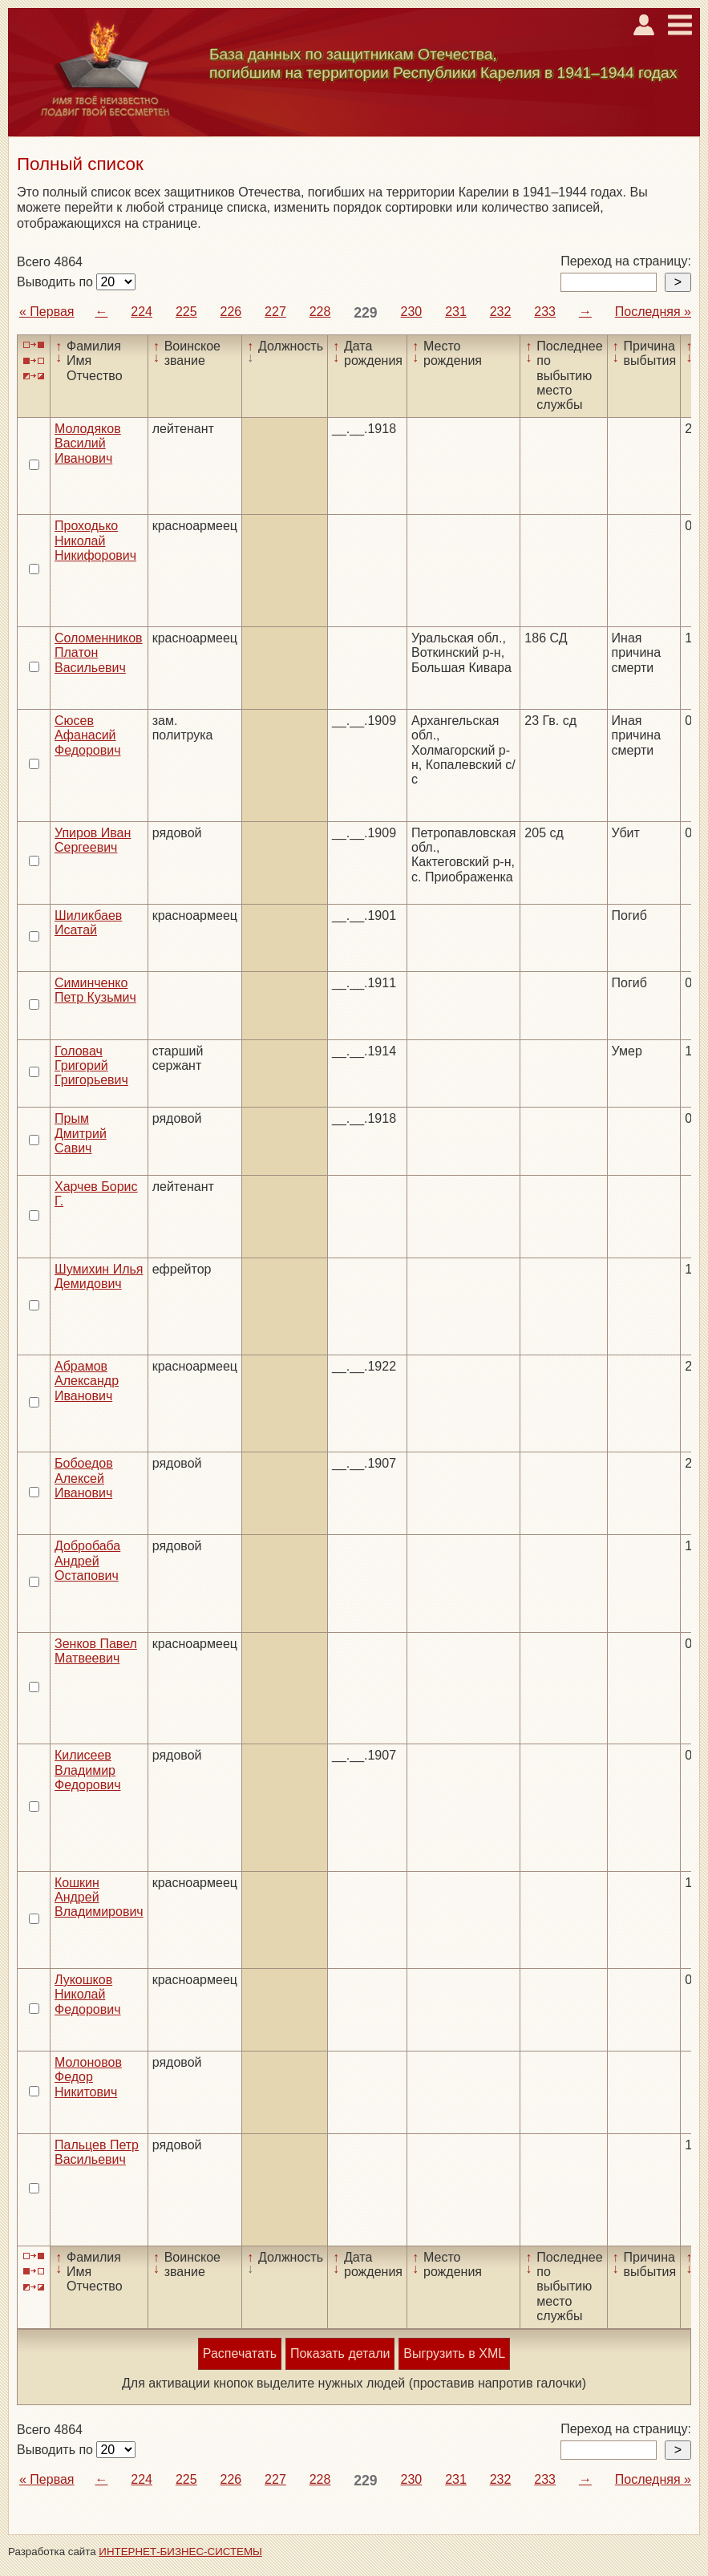  I want to click on Молоновов Федор Никитович, so click(88, 2077).